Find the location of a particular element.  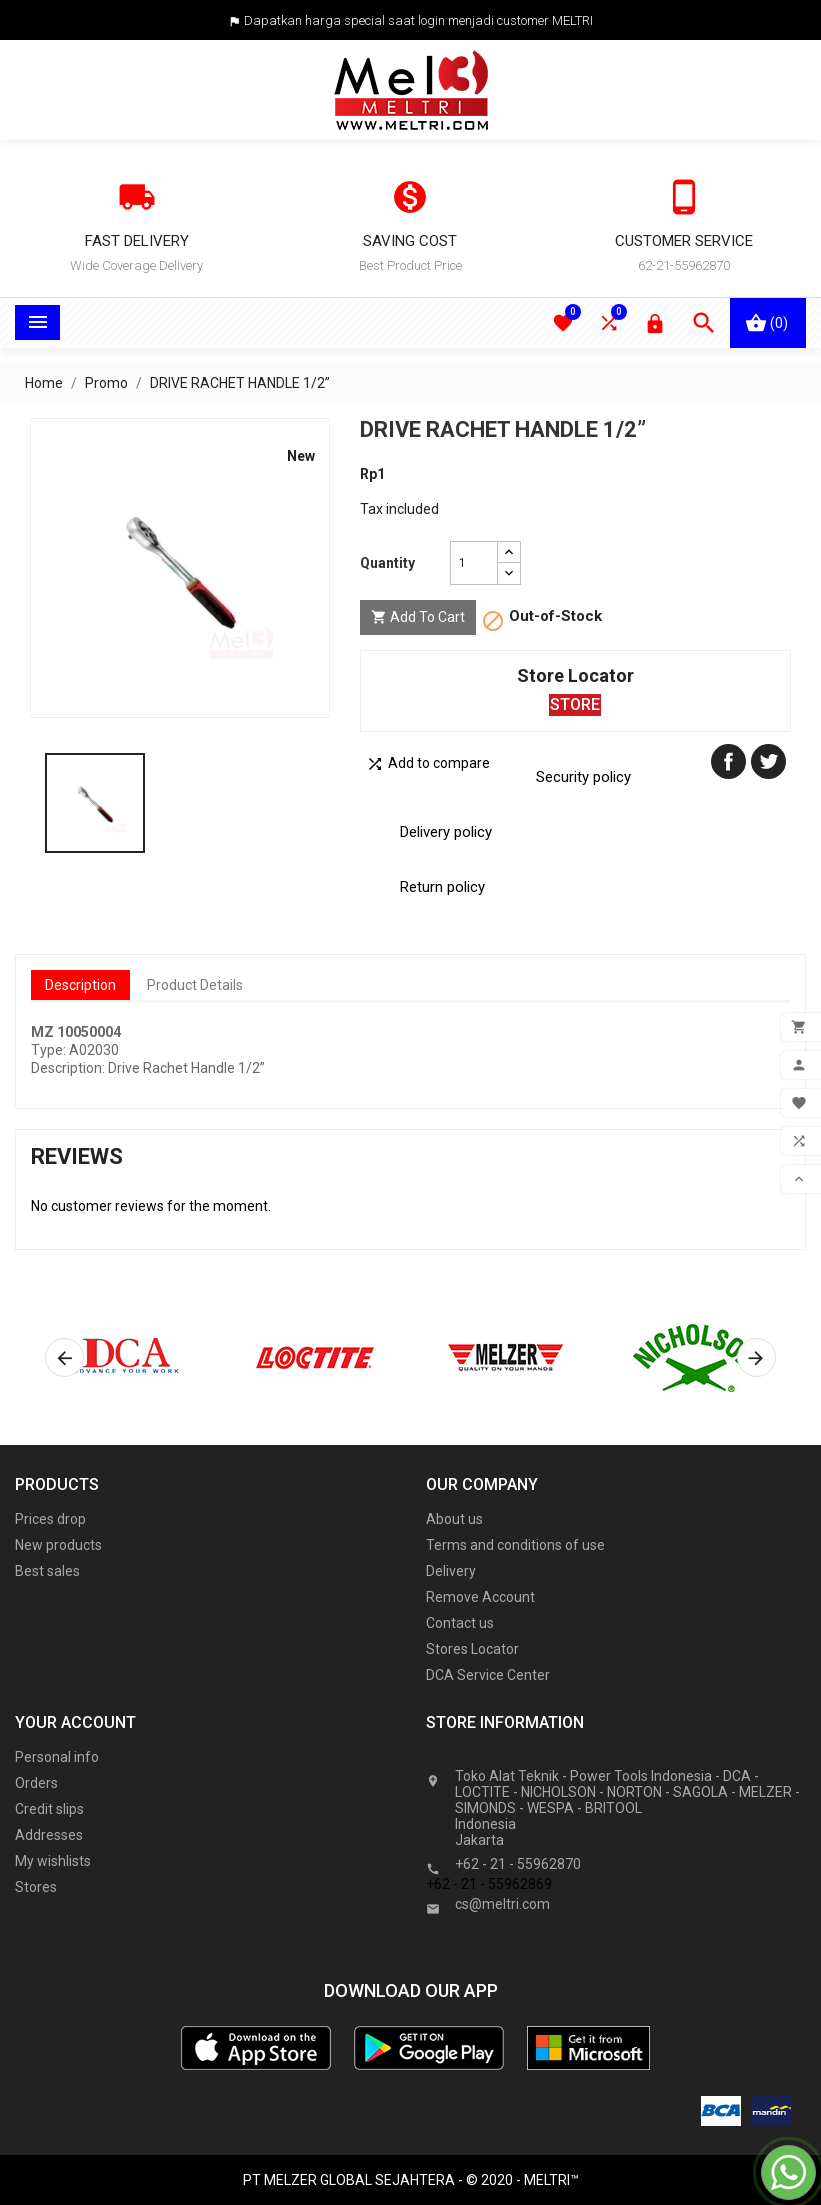

Product Details [tab] is located at coordinates (195, 985).